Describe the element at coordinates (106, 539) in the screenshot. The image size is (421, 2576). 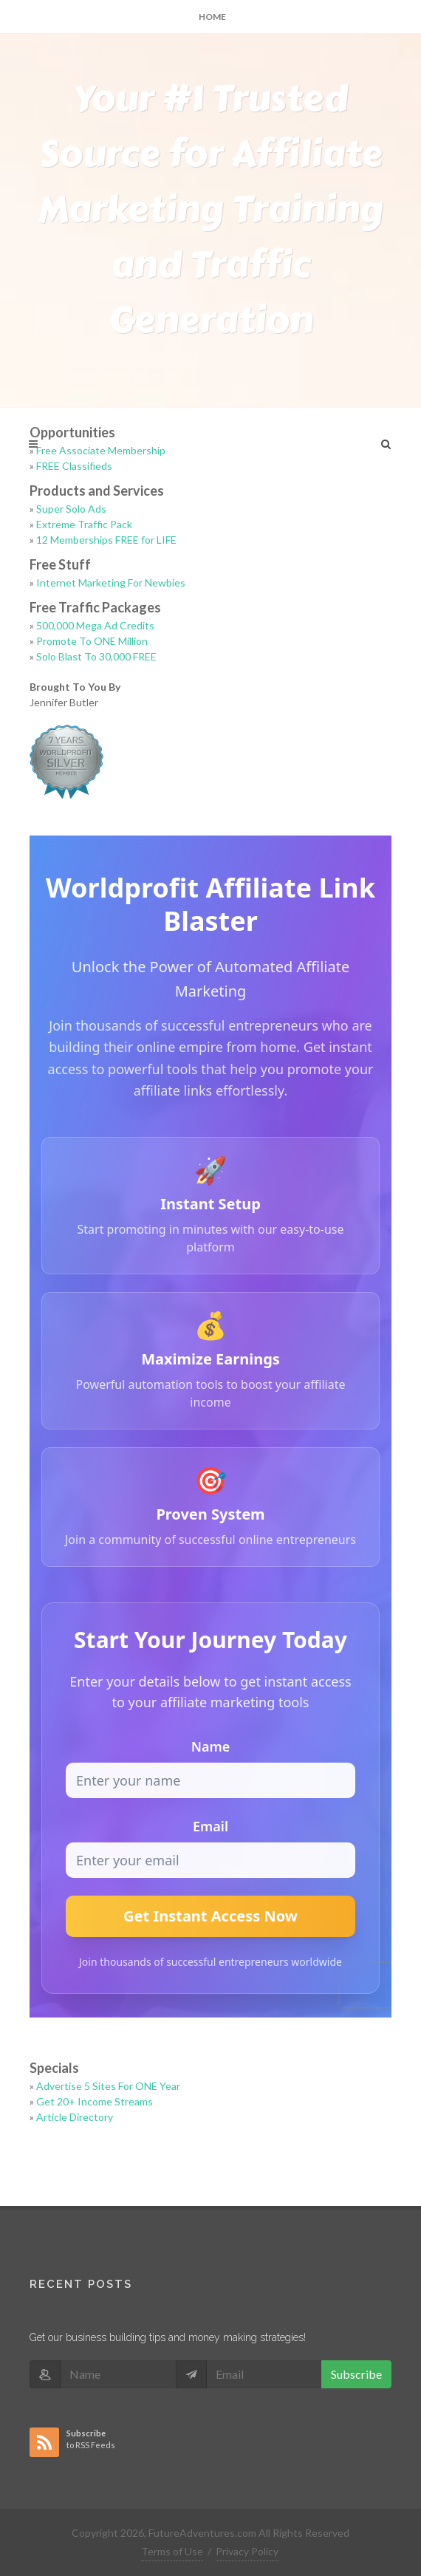
I see `12 Memberships FREE for LIFE` at that location.